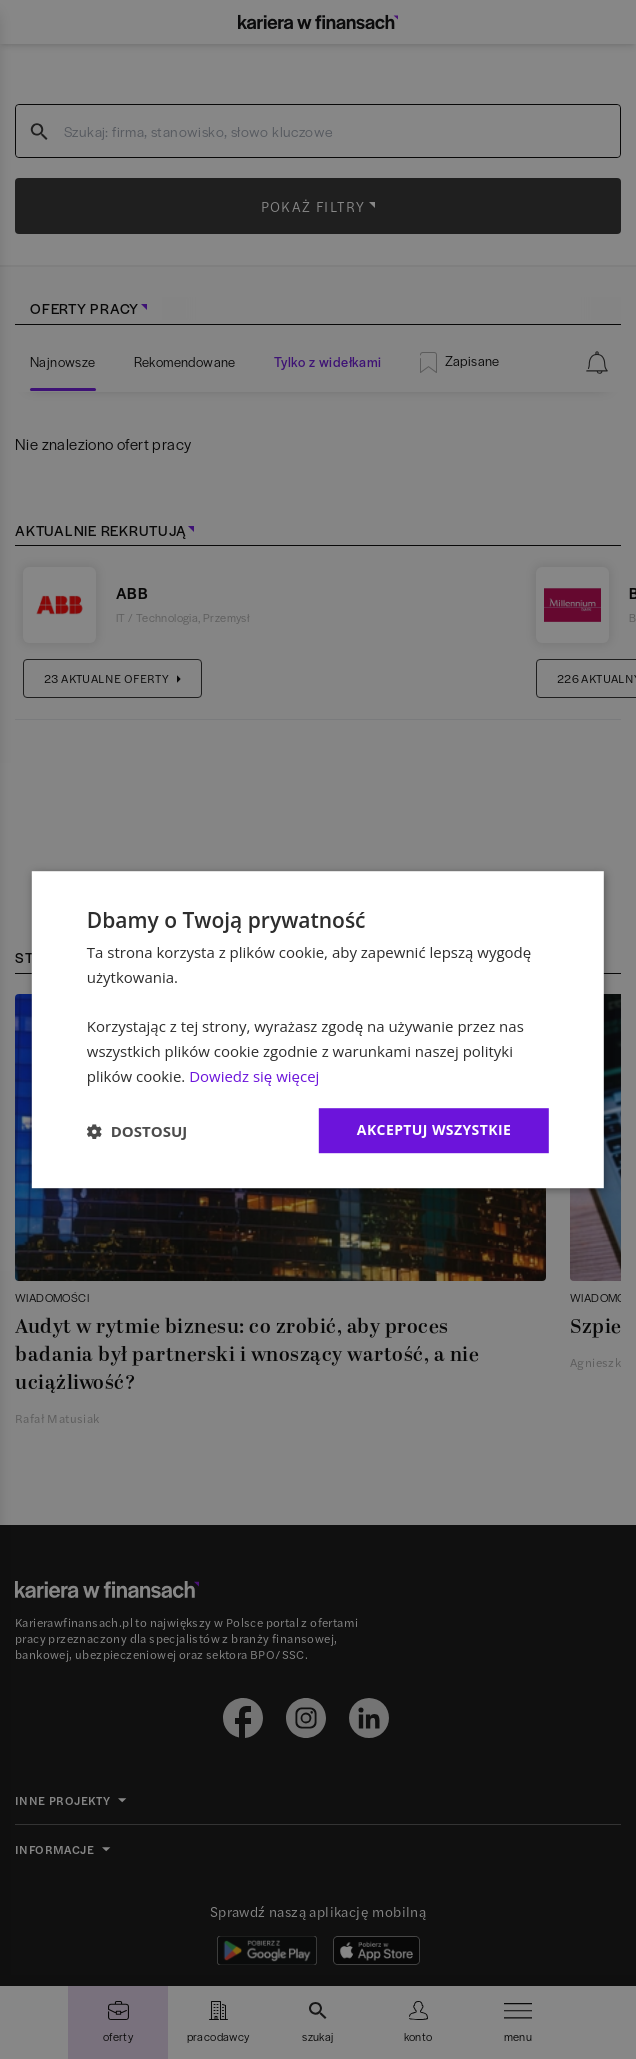  What do you see at coordinates (318, 1030) in the screenshot?
I see `[dialog]` at bounding box center [318, 1030].